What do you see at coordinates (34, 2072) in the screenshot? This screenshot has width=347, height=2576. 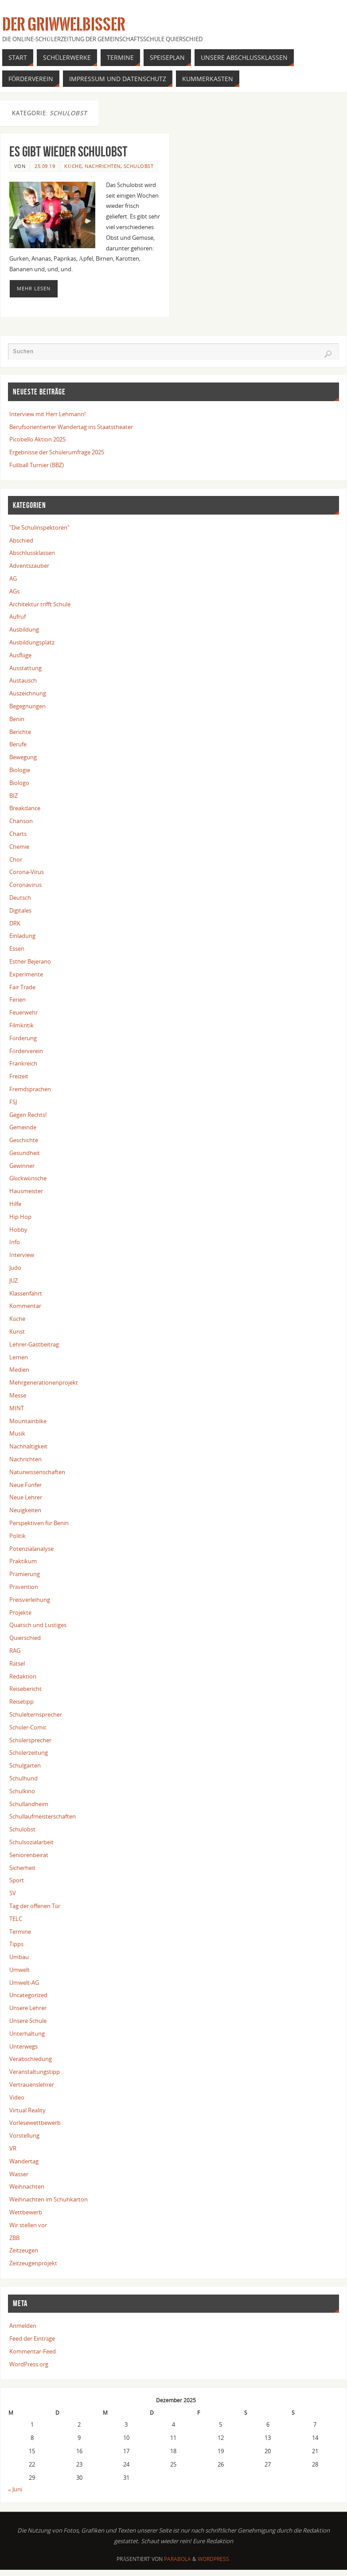 I see `Veranstaltungstipp` at bounding box center [34, 2072].